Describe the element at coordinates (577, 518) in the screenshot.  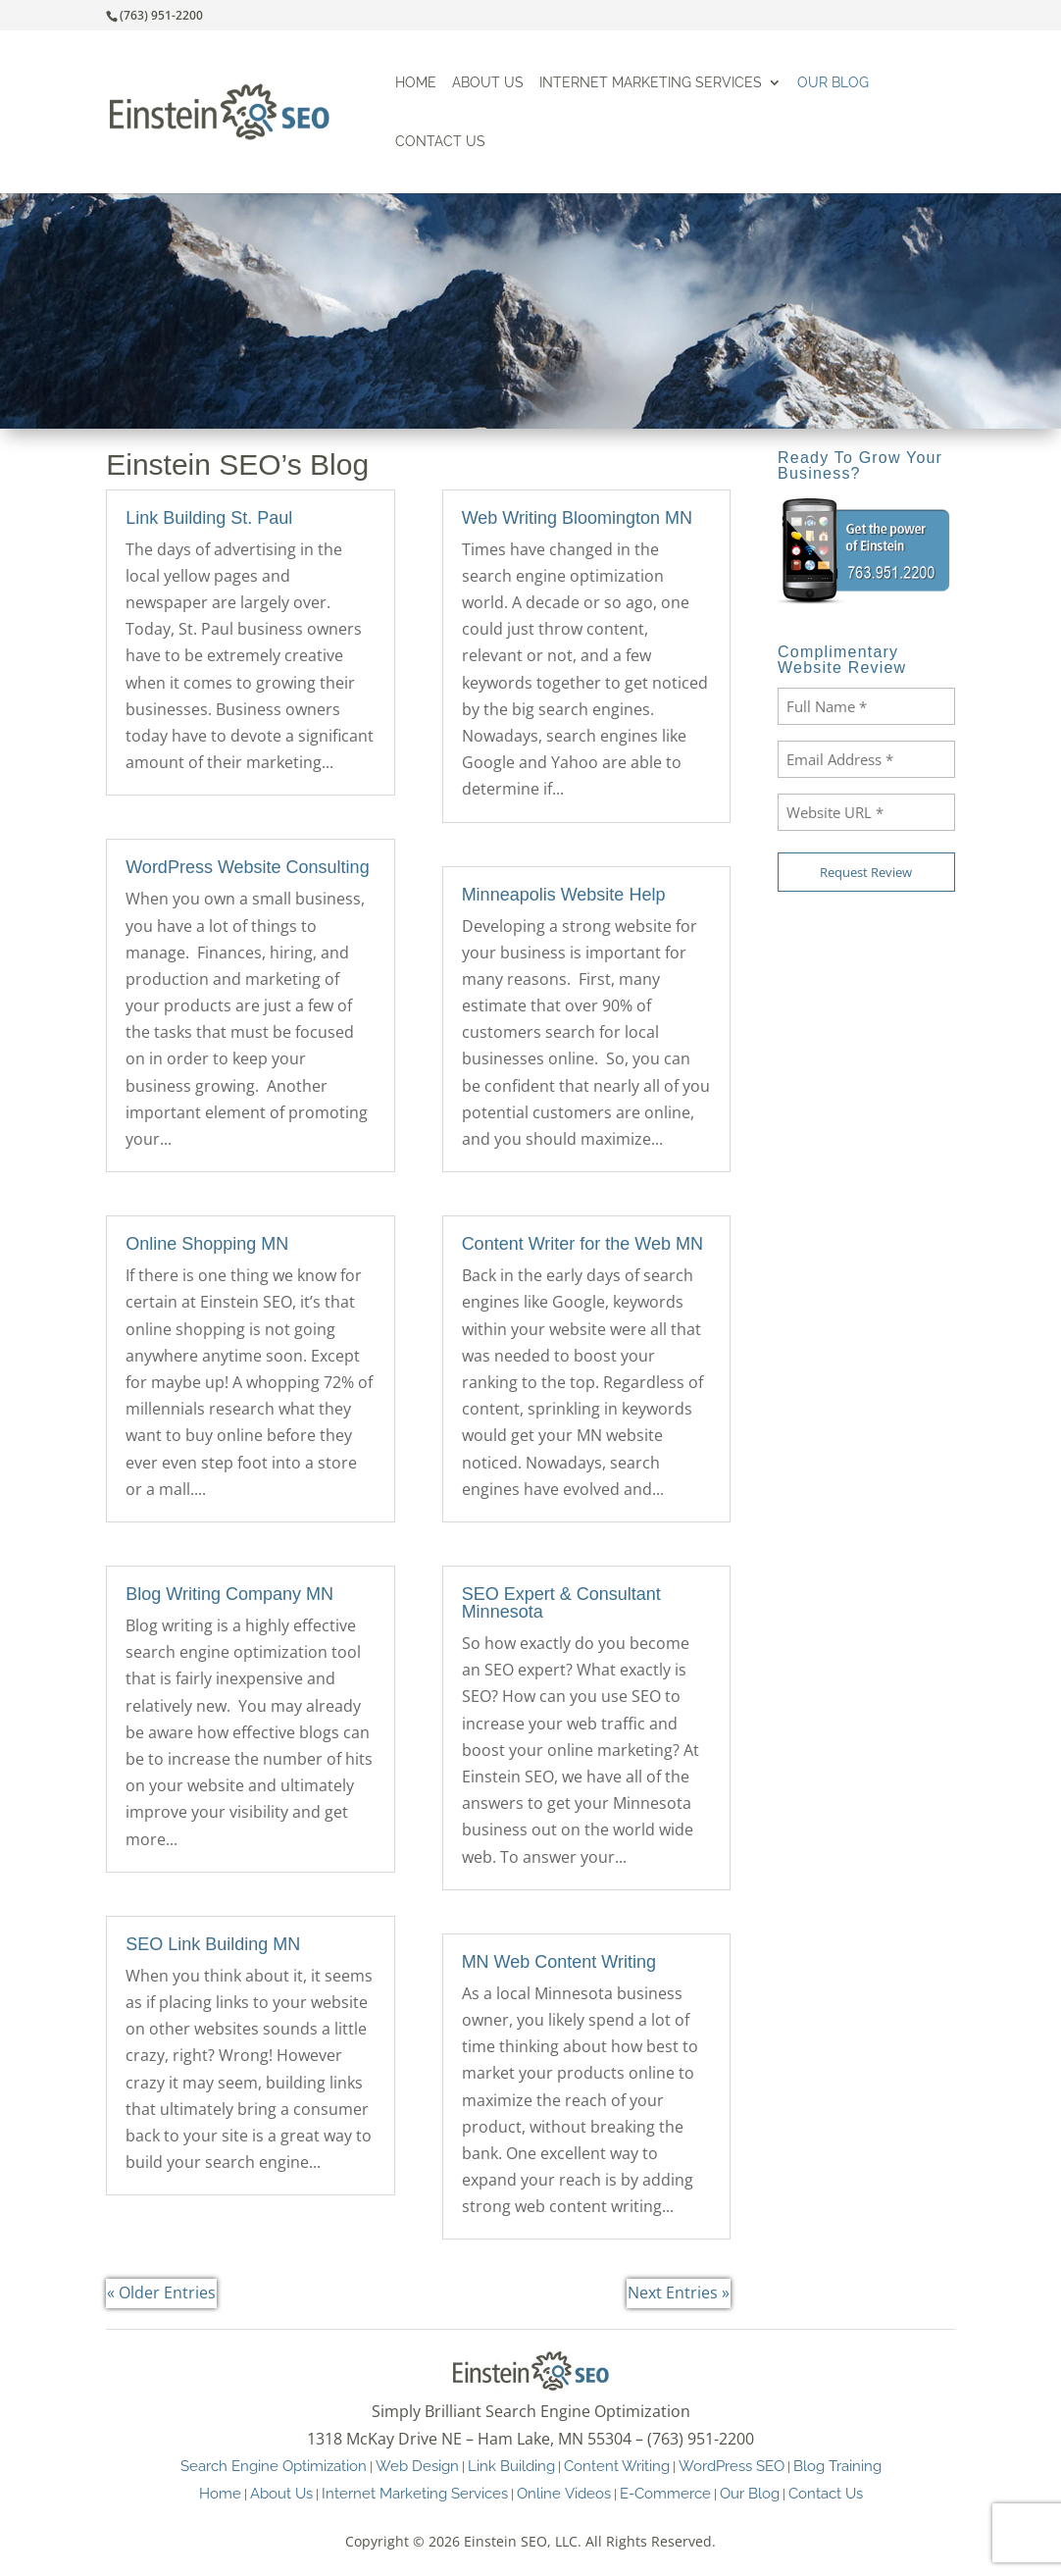
I see `Web Writing Bloomington MN` at that location.